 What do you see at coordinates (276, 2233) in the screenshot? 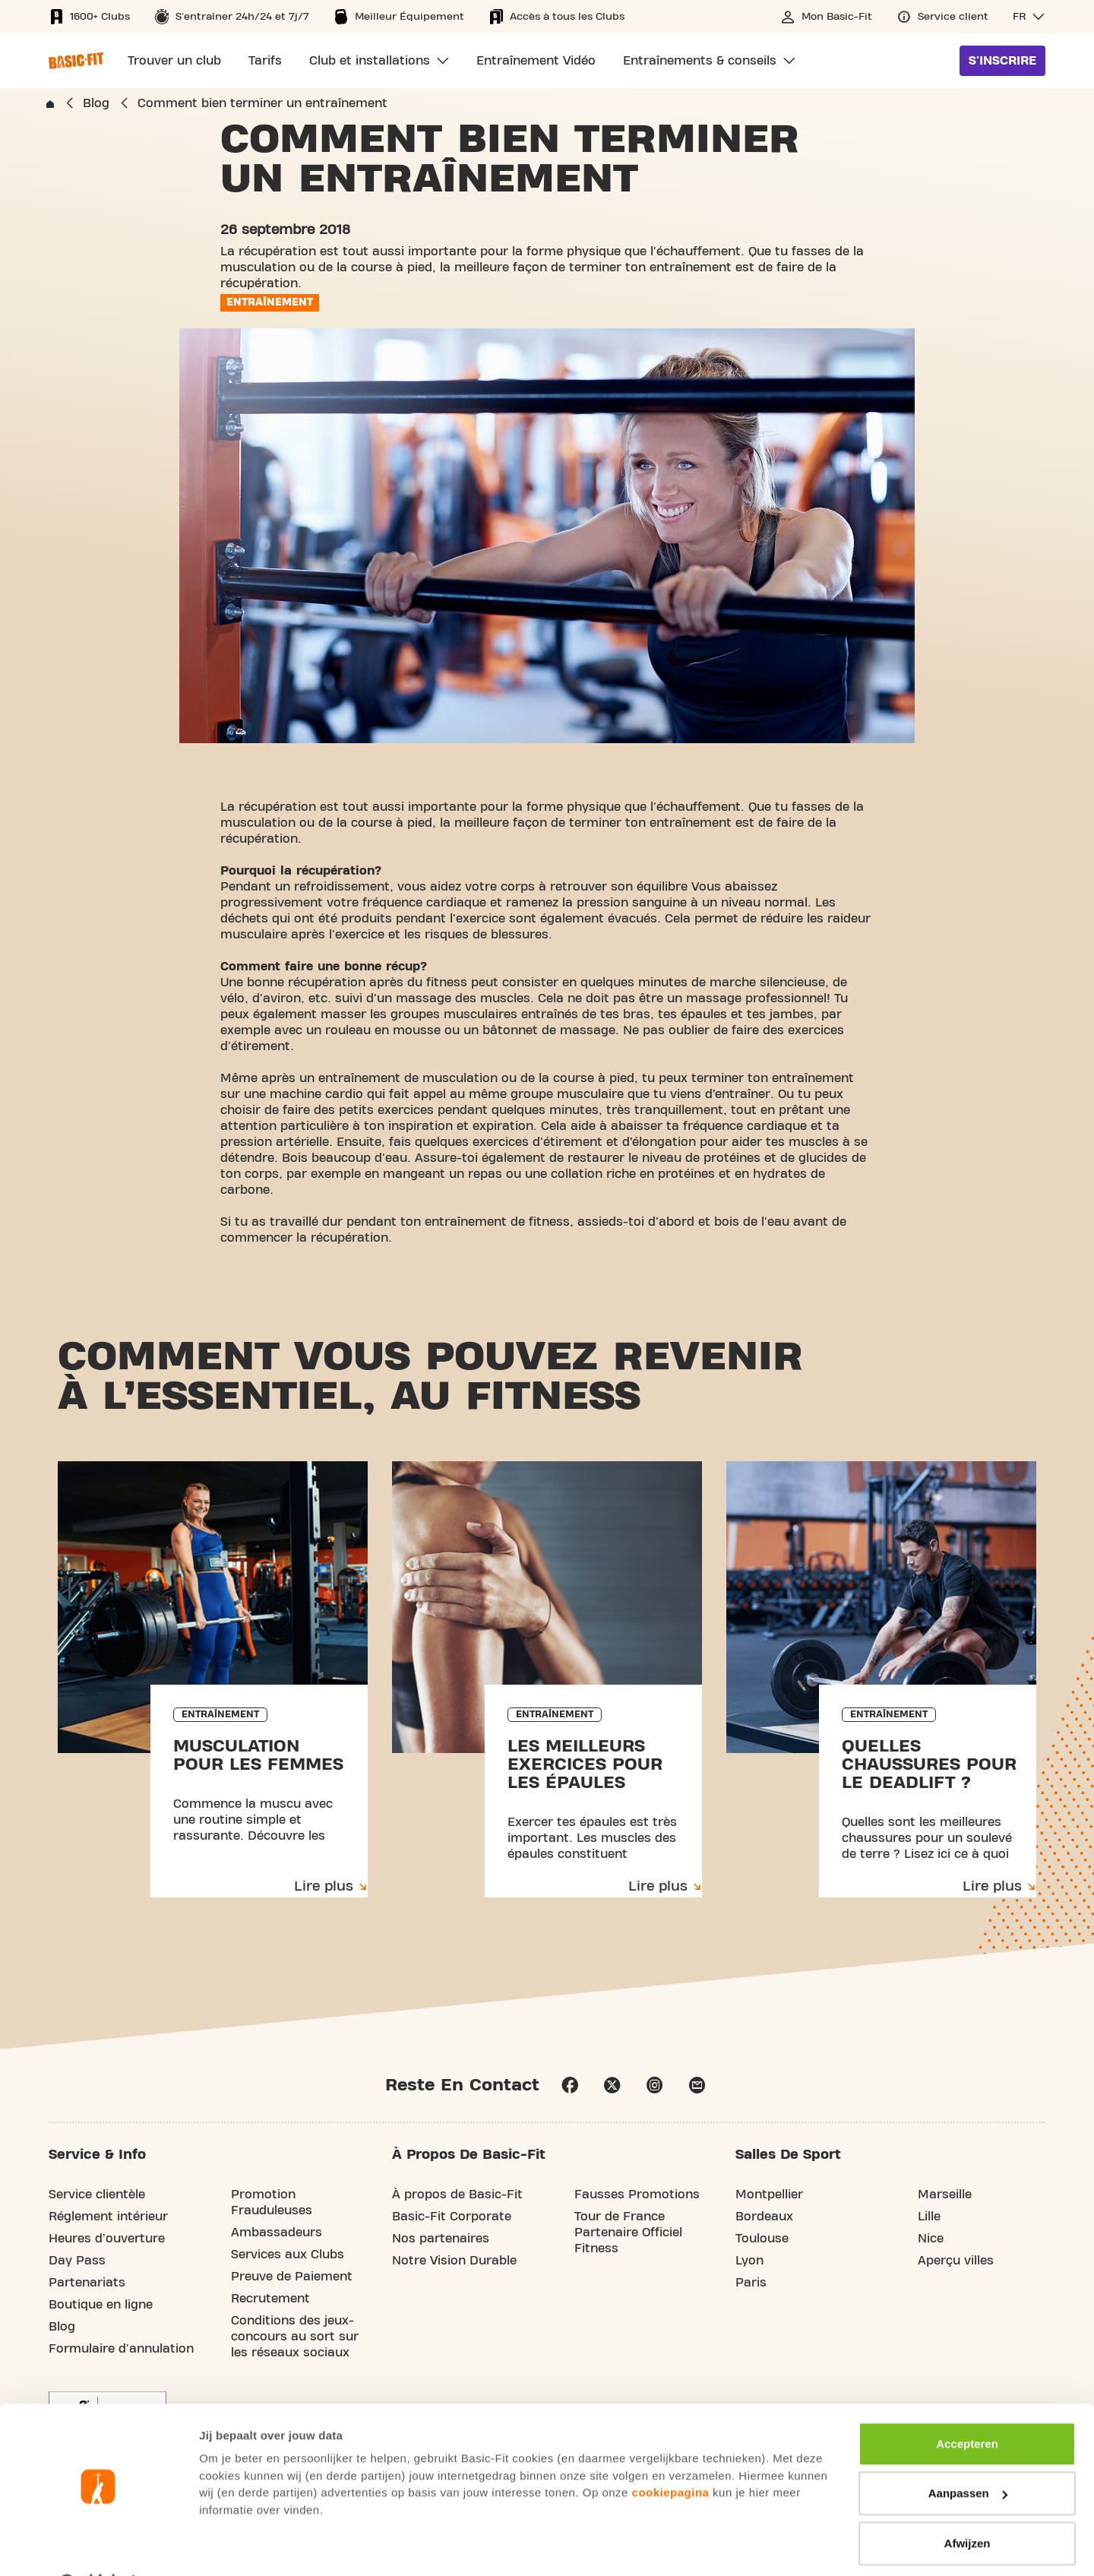
I see `Ambassadeurs` at bounding box center [276, 2233].